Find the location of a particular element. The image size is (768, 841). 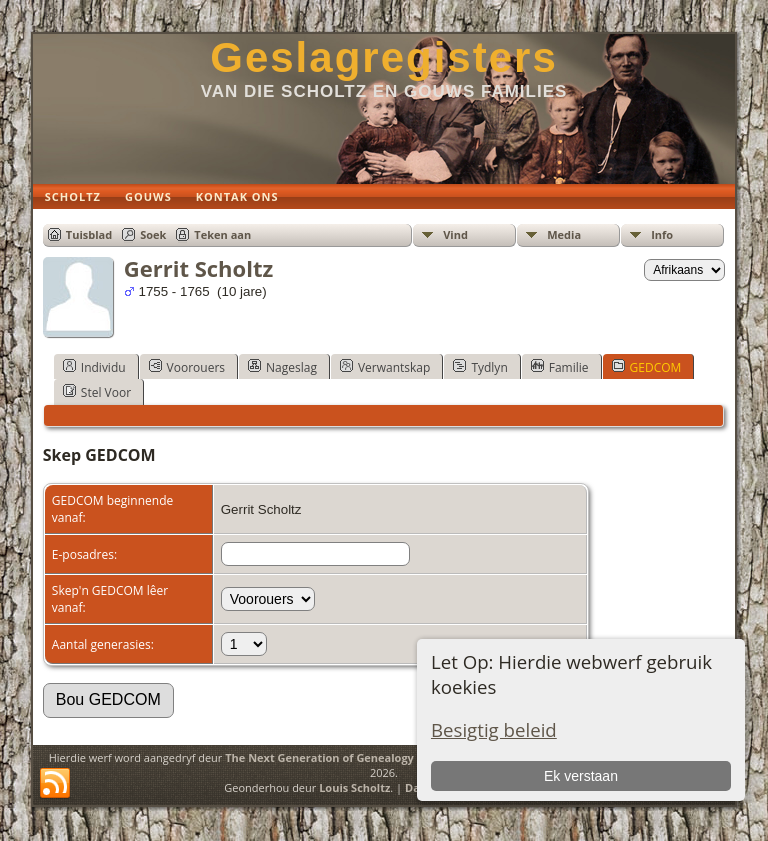

Nageslag is located at coordinates (282, 367).